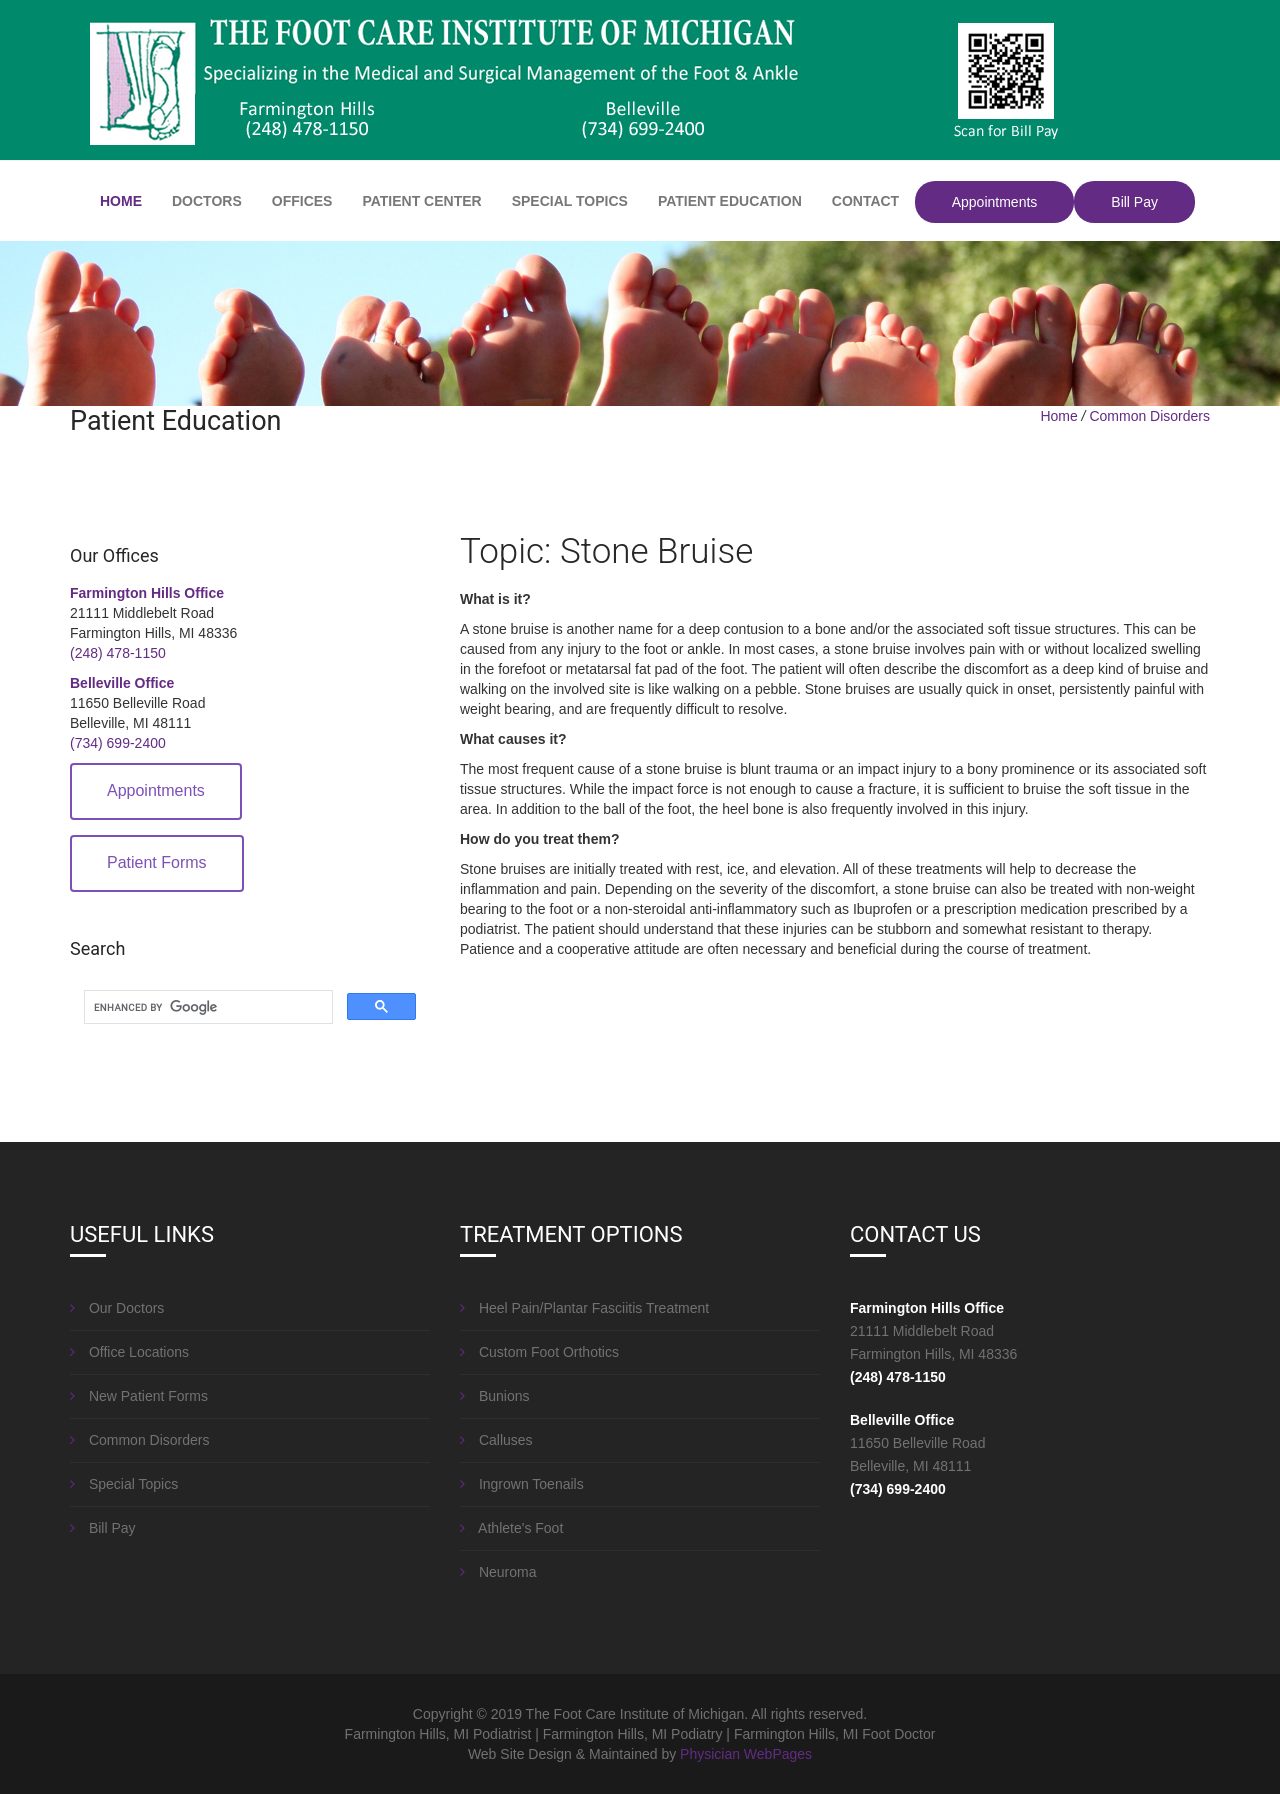  What do you see at coordinates (118, 743) in the screenshot?
I see `(734) 699-2400` at bounding box center [118, 743].